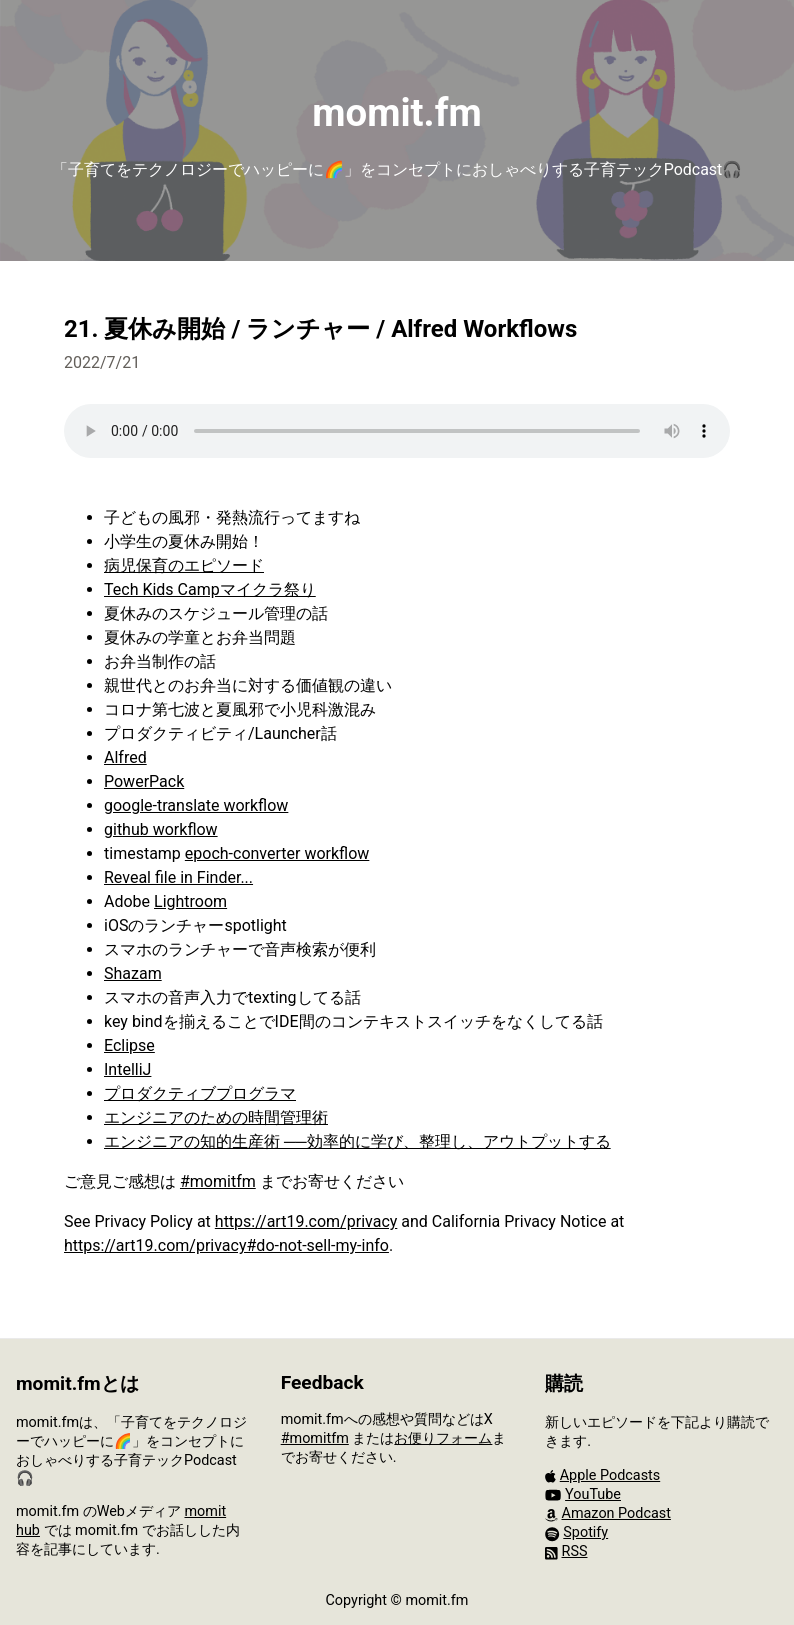  Describe the element at coordinates (161, 829) in the screenshot. I see `github workflow` at that location.